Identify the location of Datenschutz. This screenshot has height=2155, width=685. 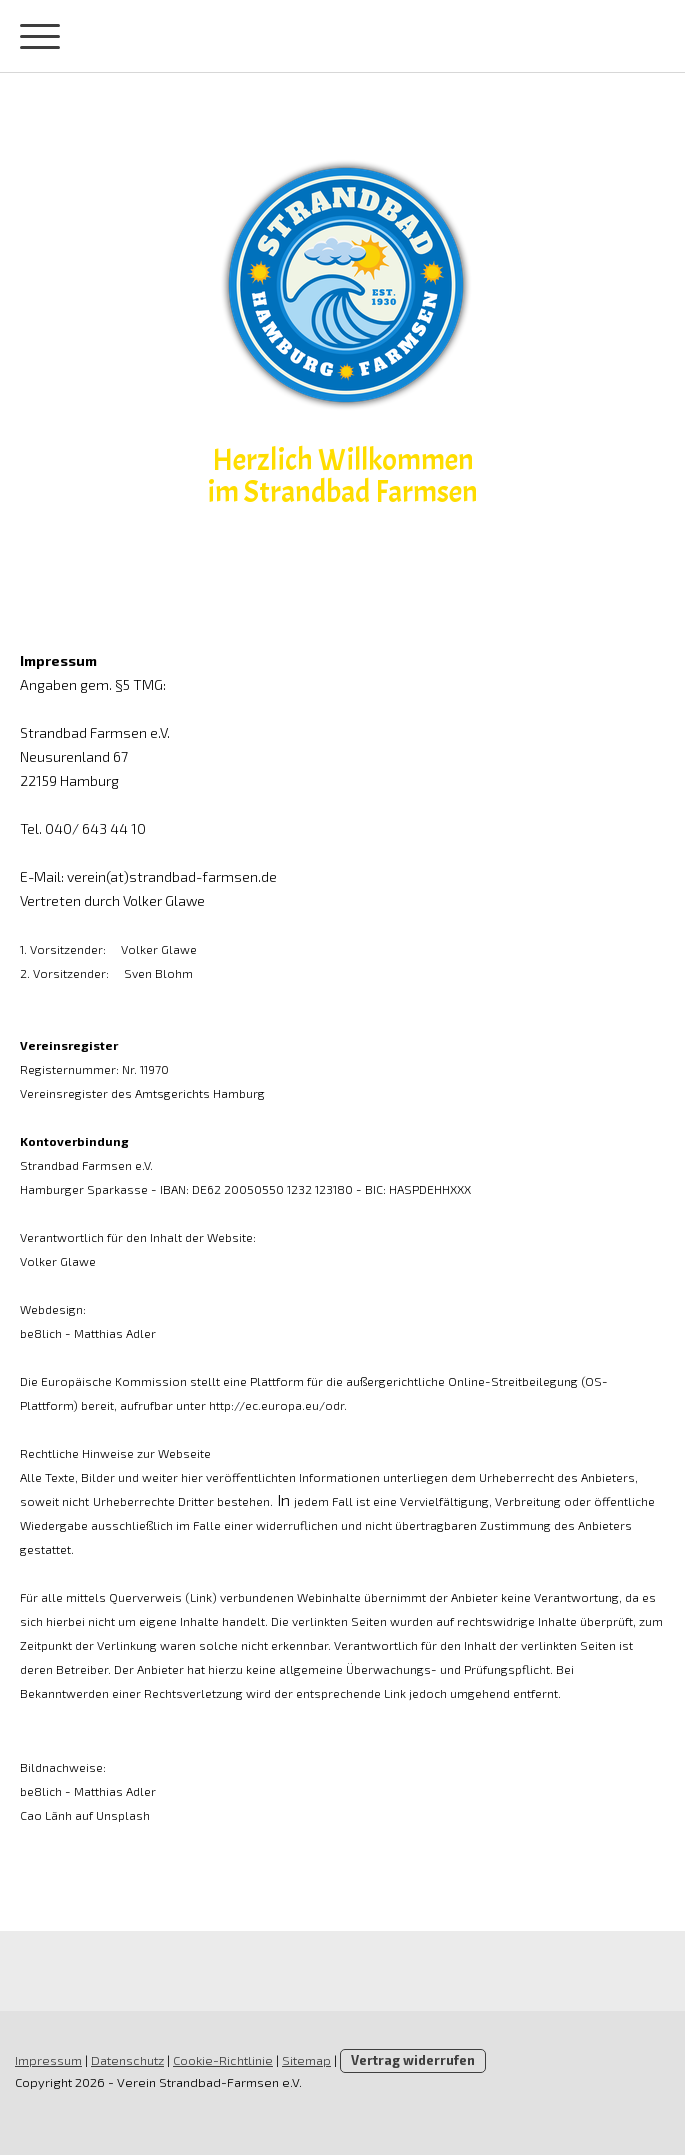
(127, 2060).